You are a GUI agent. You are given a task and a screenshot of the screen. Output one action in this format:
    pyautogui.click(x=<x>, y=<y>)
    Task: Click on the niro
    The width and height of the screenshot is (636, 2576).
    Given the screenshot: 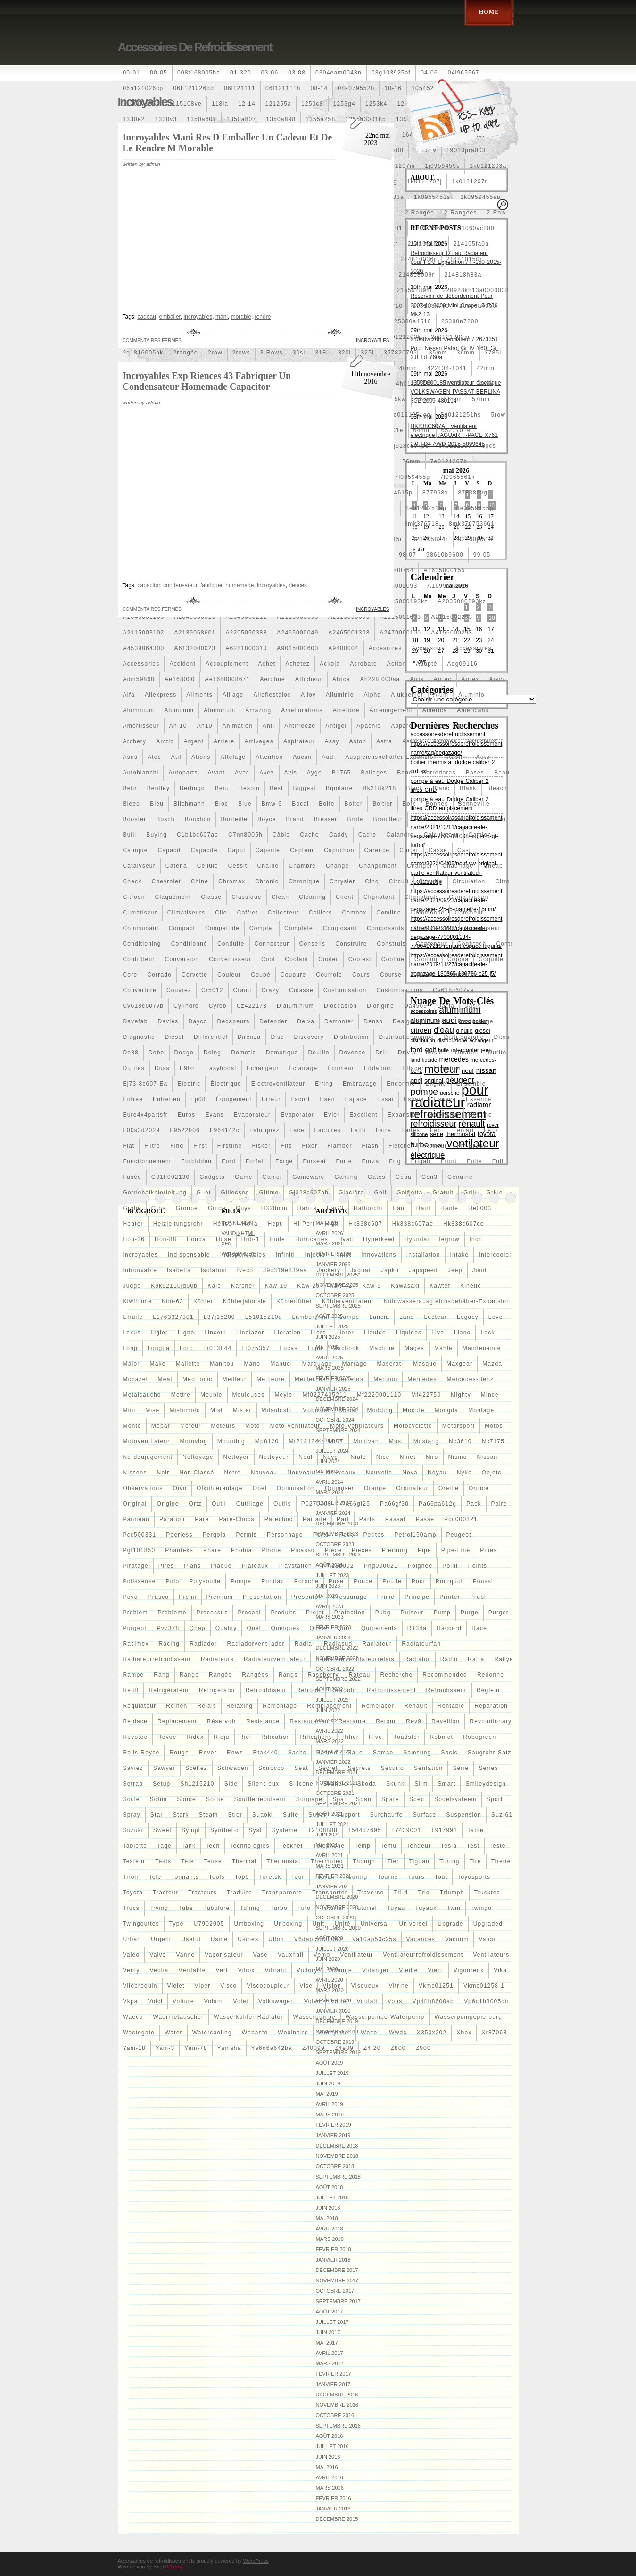 What is the action you would take?
    pyautogui.click(x=432, y=1457)
    